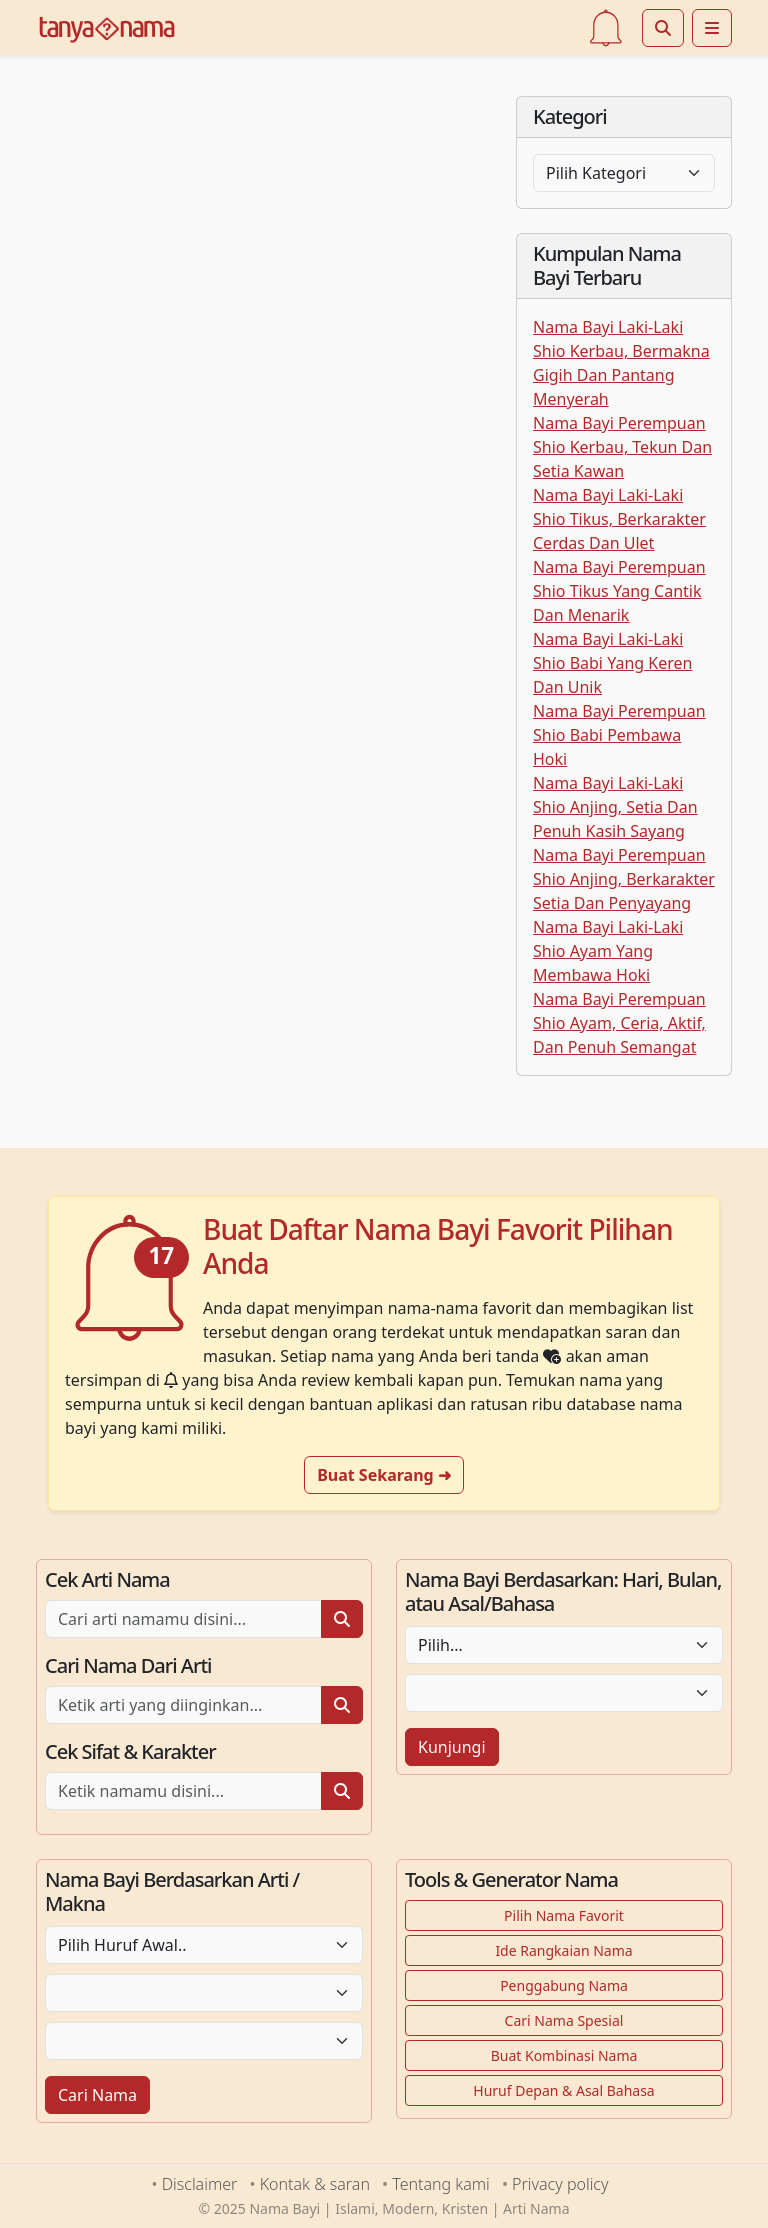 Image resolution: width=768 pixels, height=2228 pixels. Describe the element at coordinates (563, 1950) in the screenshot. I see `Ide Rangkaian Nama` at that location.